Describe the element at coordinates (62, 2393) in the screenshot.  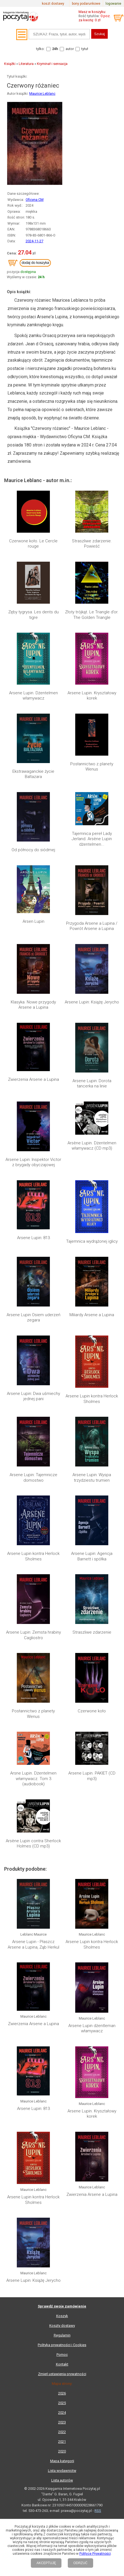
I see `2026` at that location.